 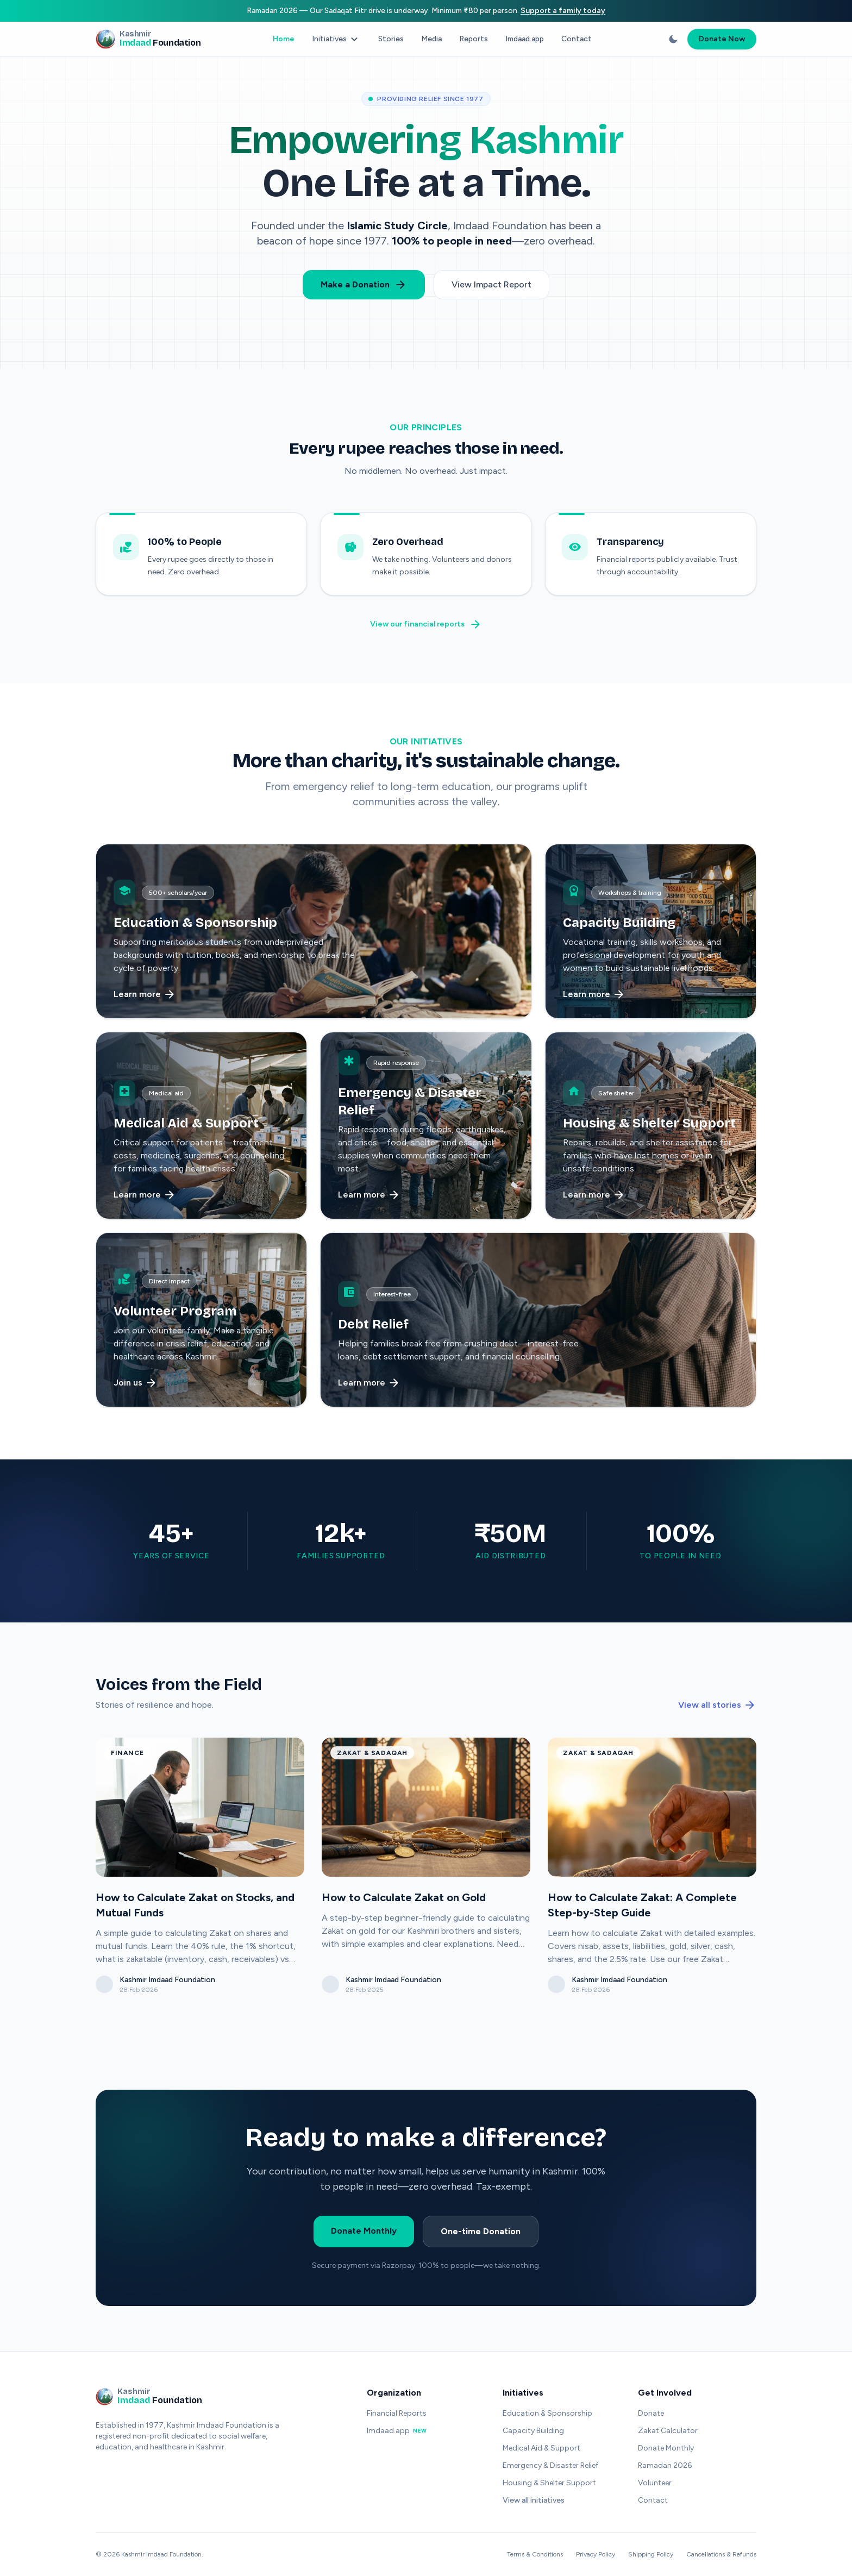 What do you see at coordinates (524, 38) in the screenshot?
I see `Imdaad.app` at bounding box center [524, 38].